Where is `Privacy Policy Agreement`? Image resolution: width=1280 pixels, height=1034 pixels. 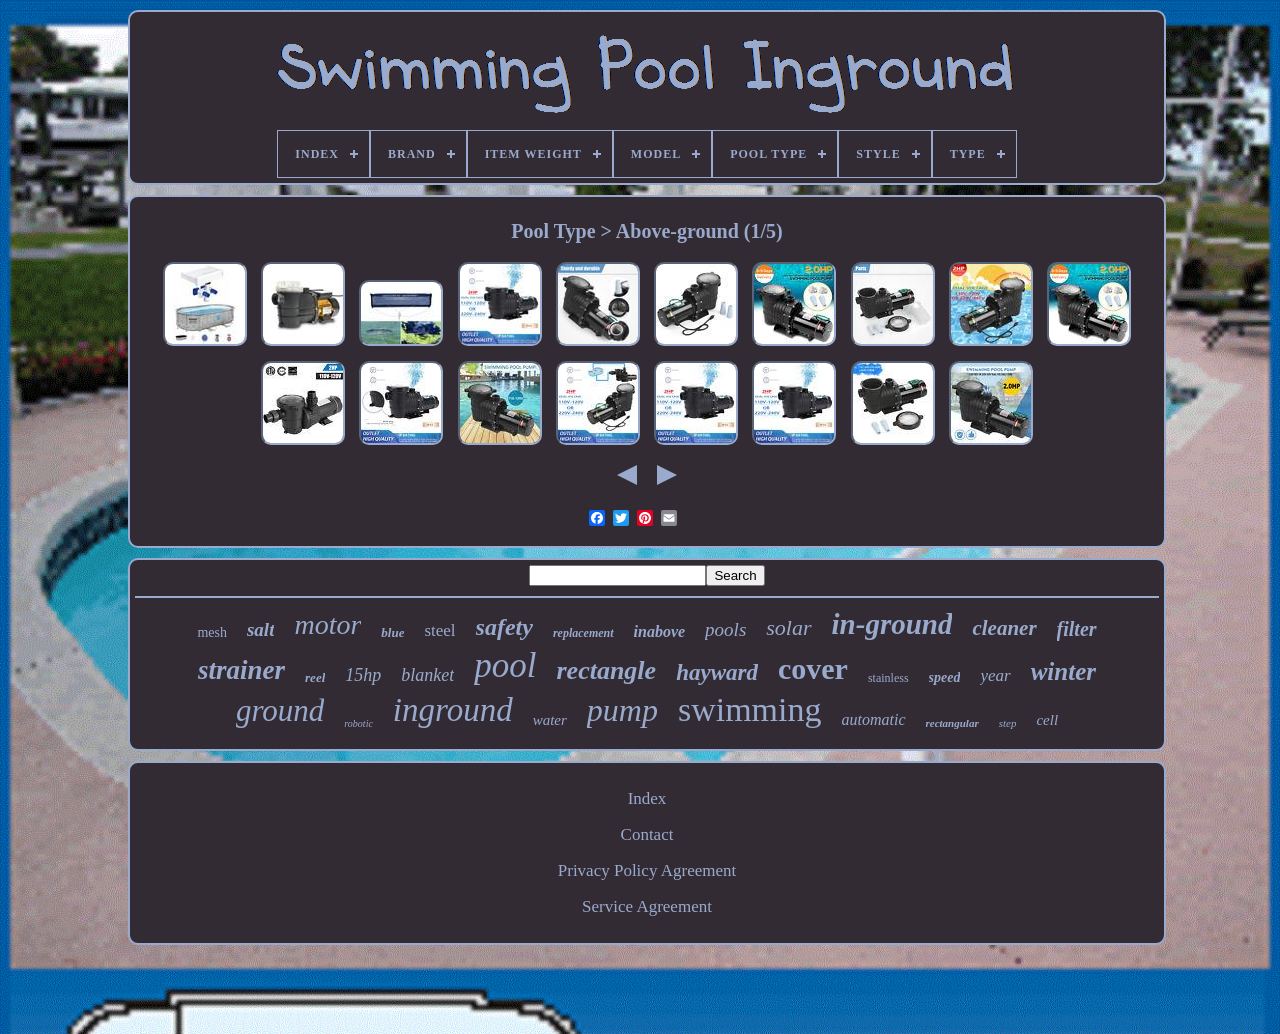 Privacy Policy Agreement is located at coordinates (647, 870).